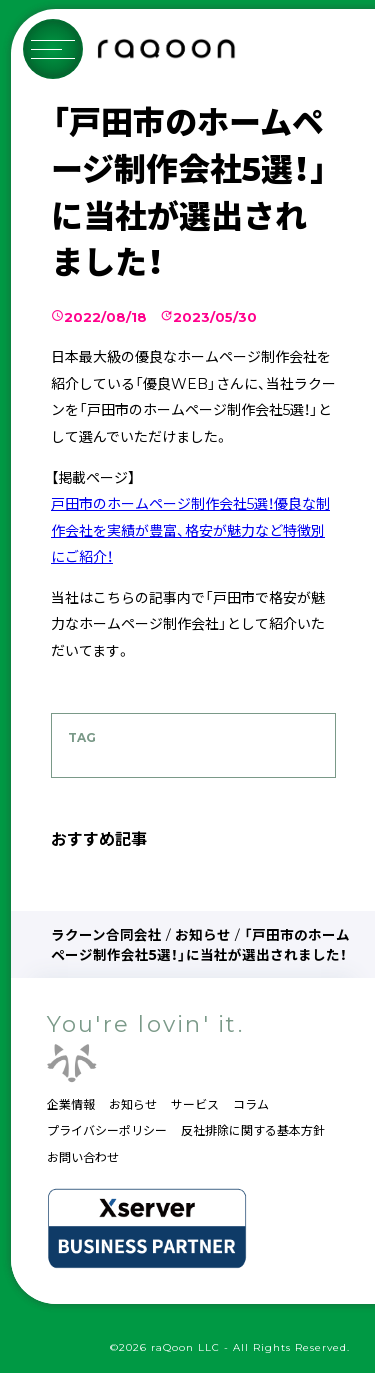  What do you see at coordinates (107, 1130) in the screenshot?
I see `プライバシーポリシー` at bounding box center [107, 1130].